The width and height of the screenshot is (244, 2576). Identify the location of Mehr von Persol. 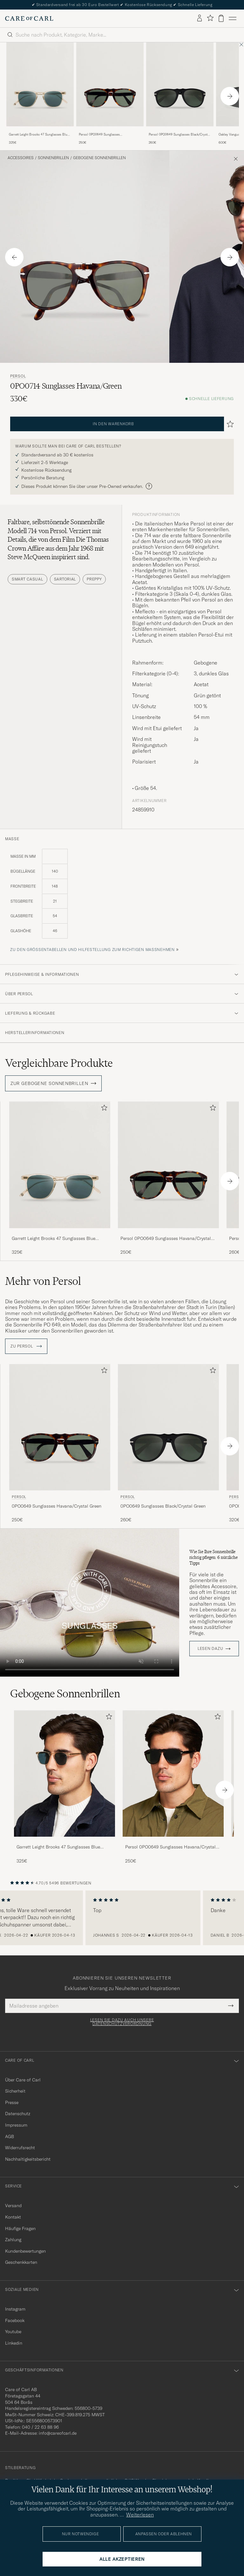
(43, 1281).